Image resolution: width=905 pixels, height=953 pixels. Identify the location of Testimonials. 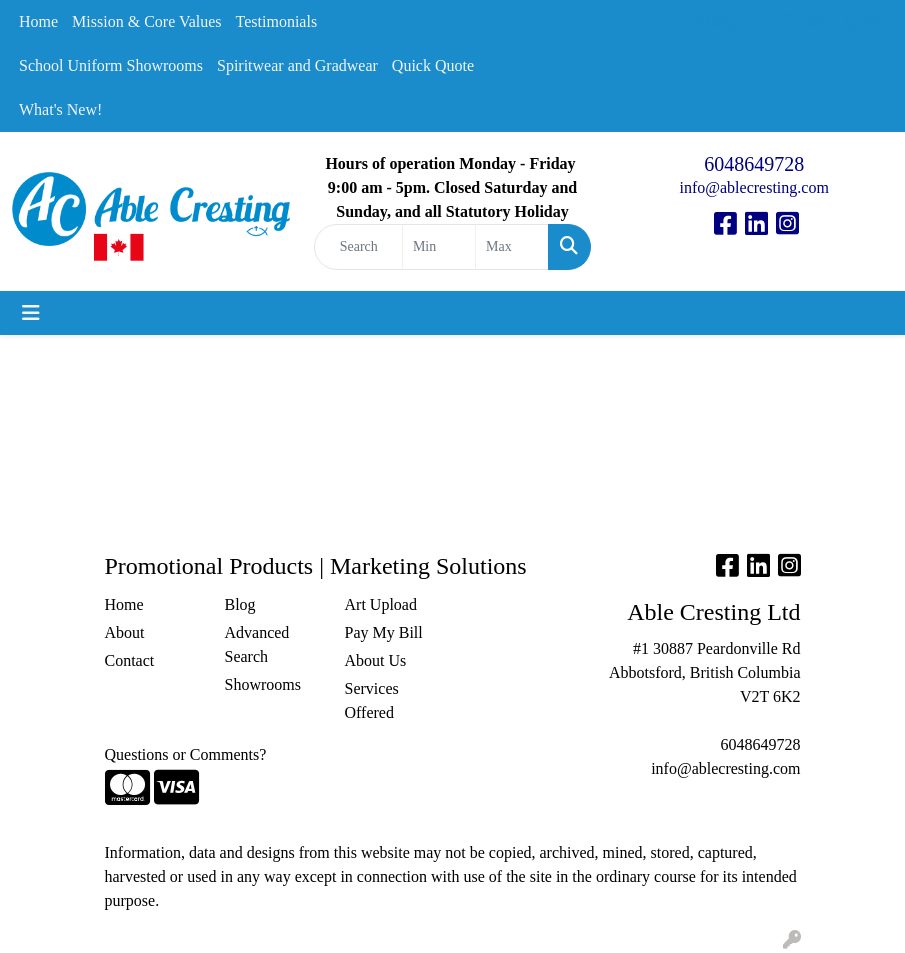
(277, 21).